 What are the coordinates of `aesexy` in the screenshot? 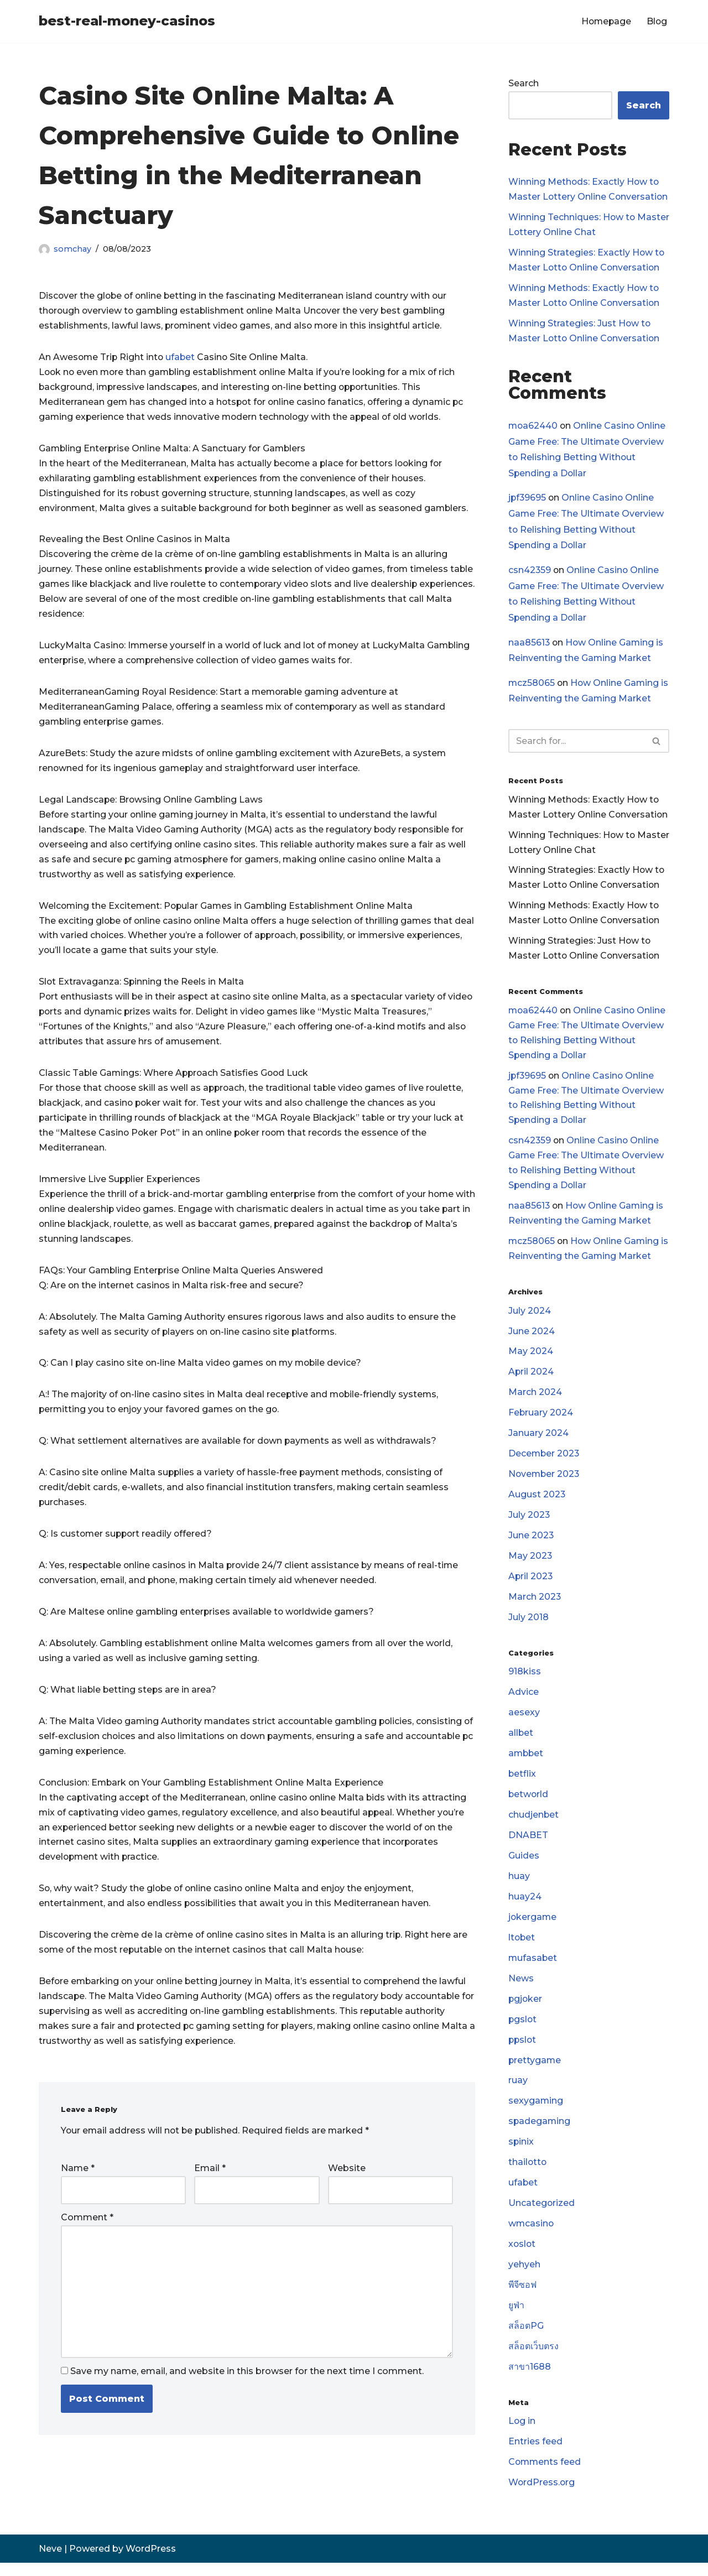 It's located at (524, 1721).